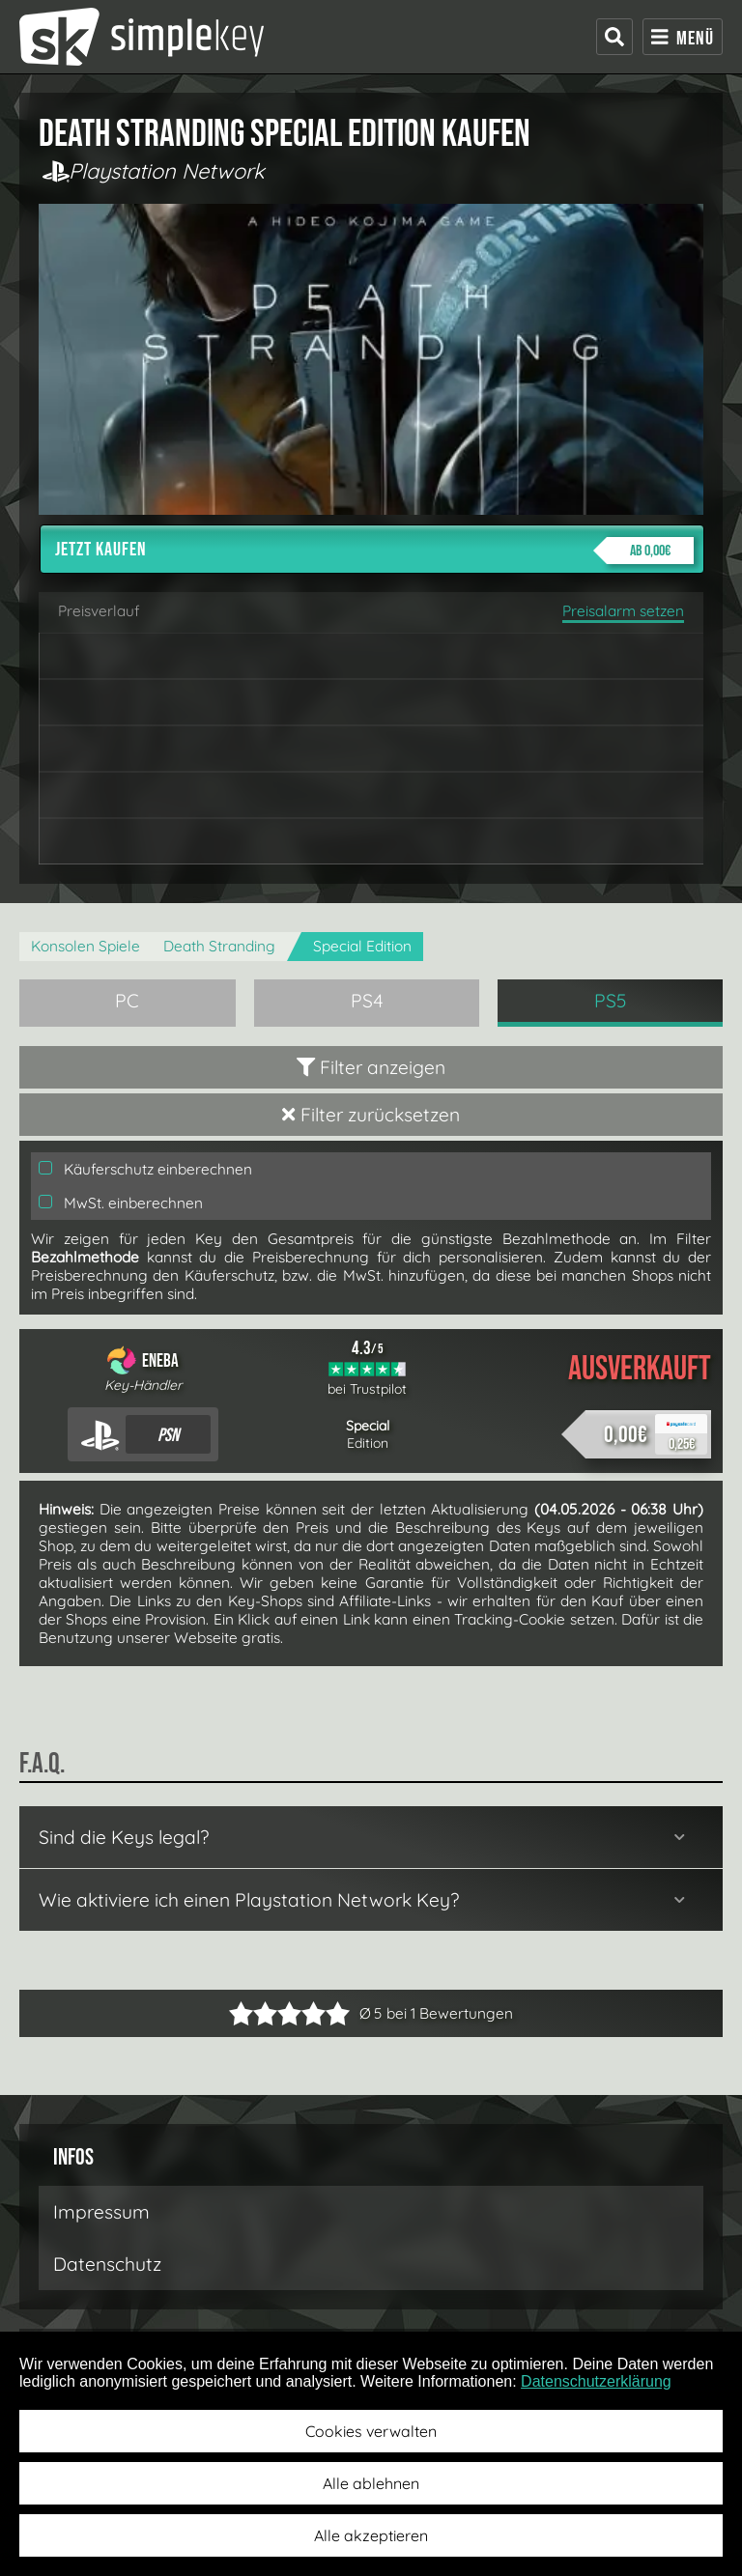  What do you see at coordinates (596, 2381) in the screenshot?
I see `Datenschutzerklärung` at bounding box center [596, 2381].